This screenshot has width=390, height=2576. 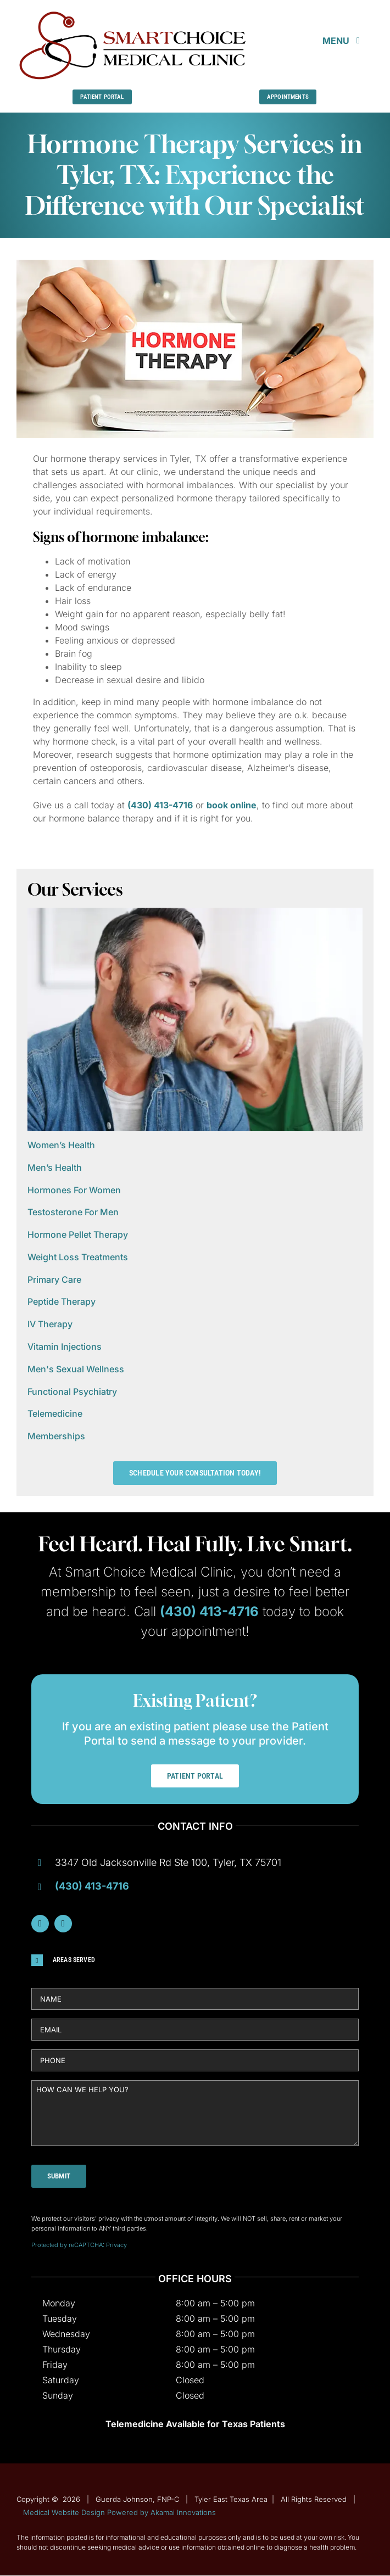 I want to click on Memberships, so click(x=56, y=1436).